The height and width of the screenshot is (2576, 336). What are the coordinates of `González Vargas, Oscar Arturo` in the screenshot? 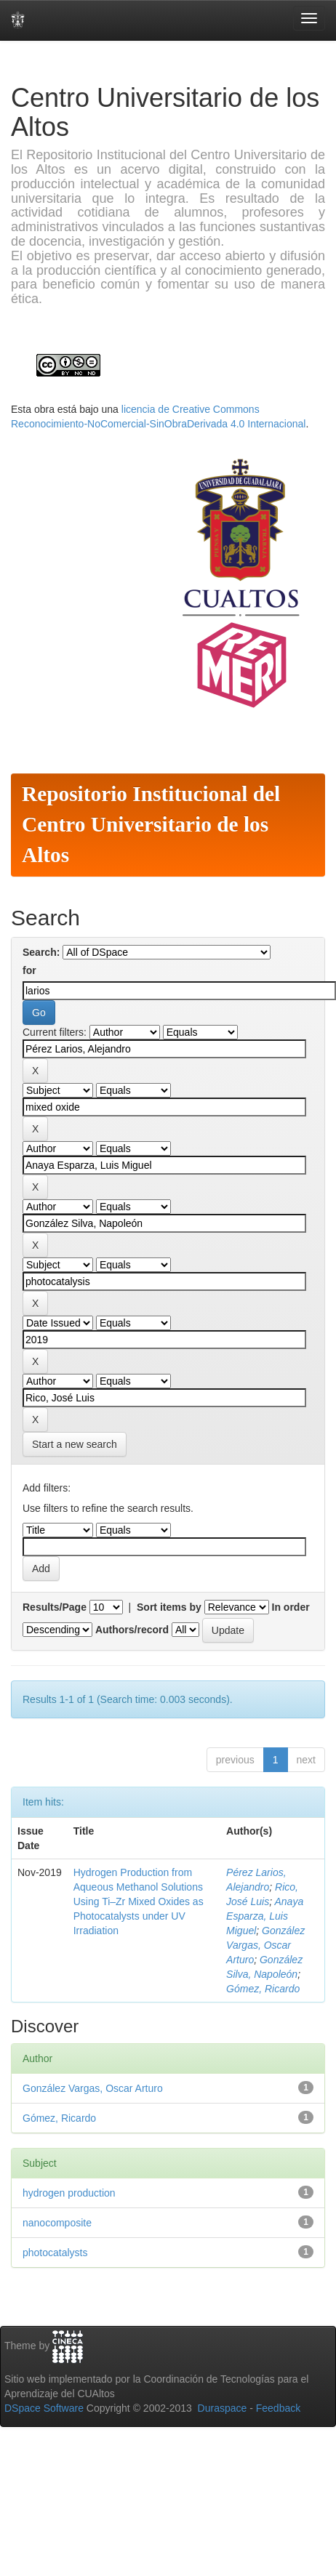 It's located at (265, 1945).